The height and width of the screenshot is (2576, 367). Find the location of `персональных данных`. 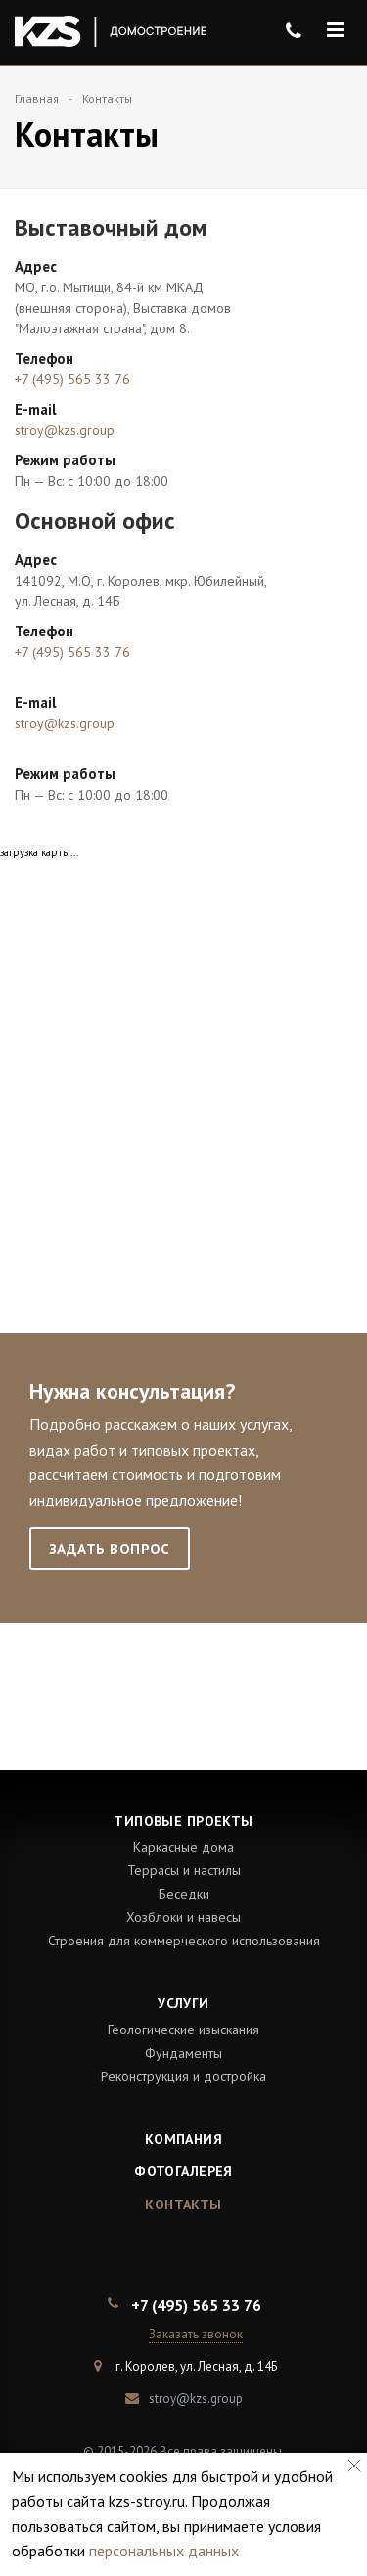

персональных данных is located at coordinates (164, 2550).